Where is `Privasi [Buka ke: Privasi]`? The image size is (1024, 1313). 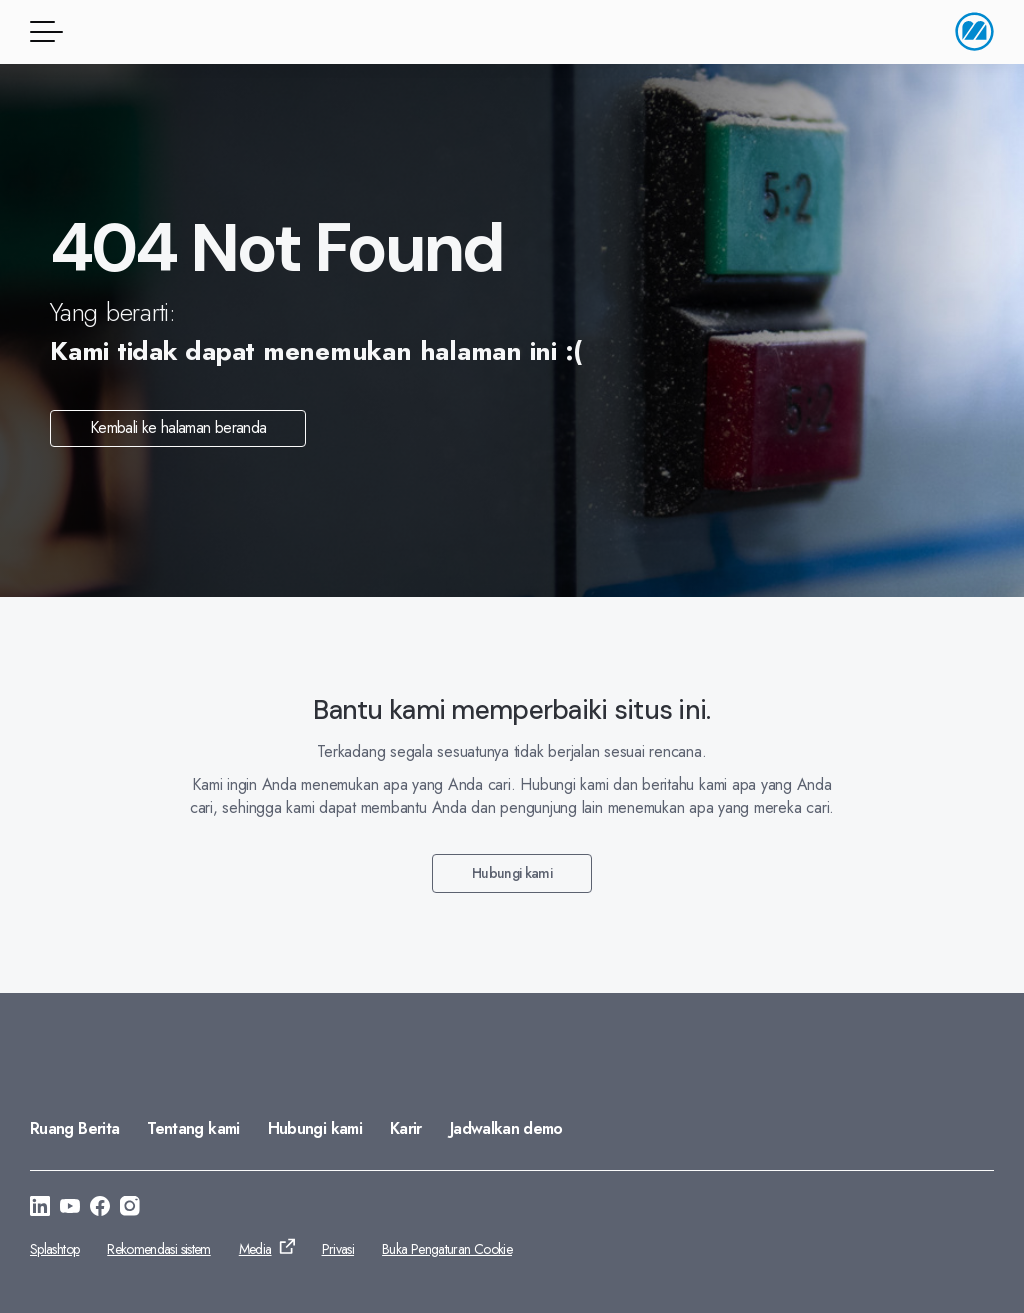
Privasi [Buka ke: Privasi] is located at coordinates (338, 1249).